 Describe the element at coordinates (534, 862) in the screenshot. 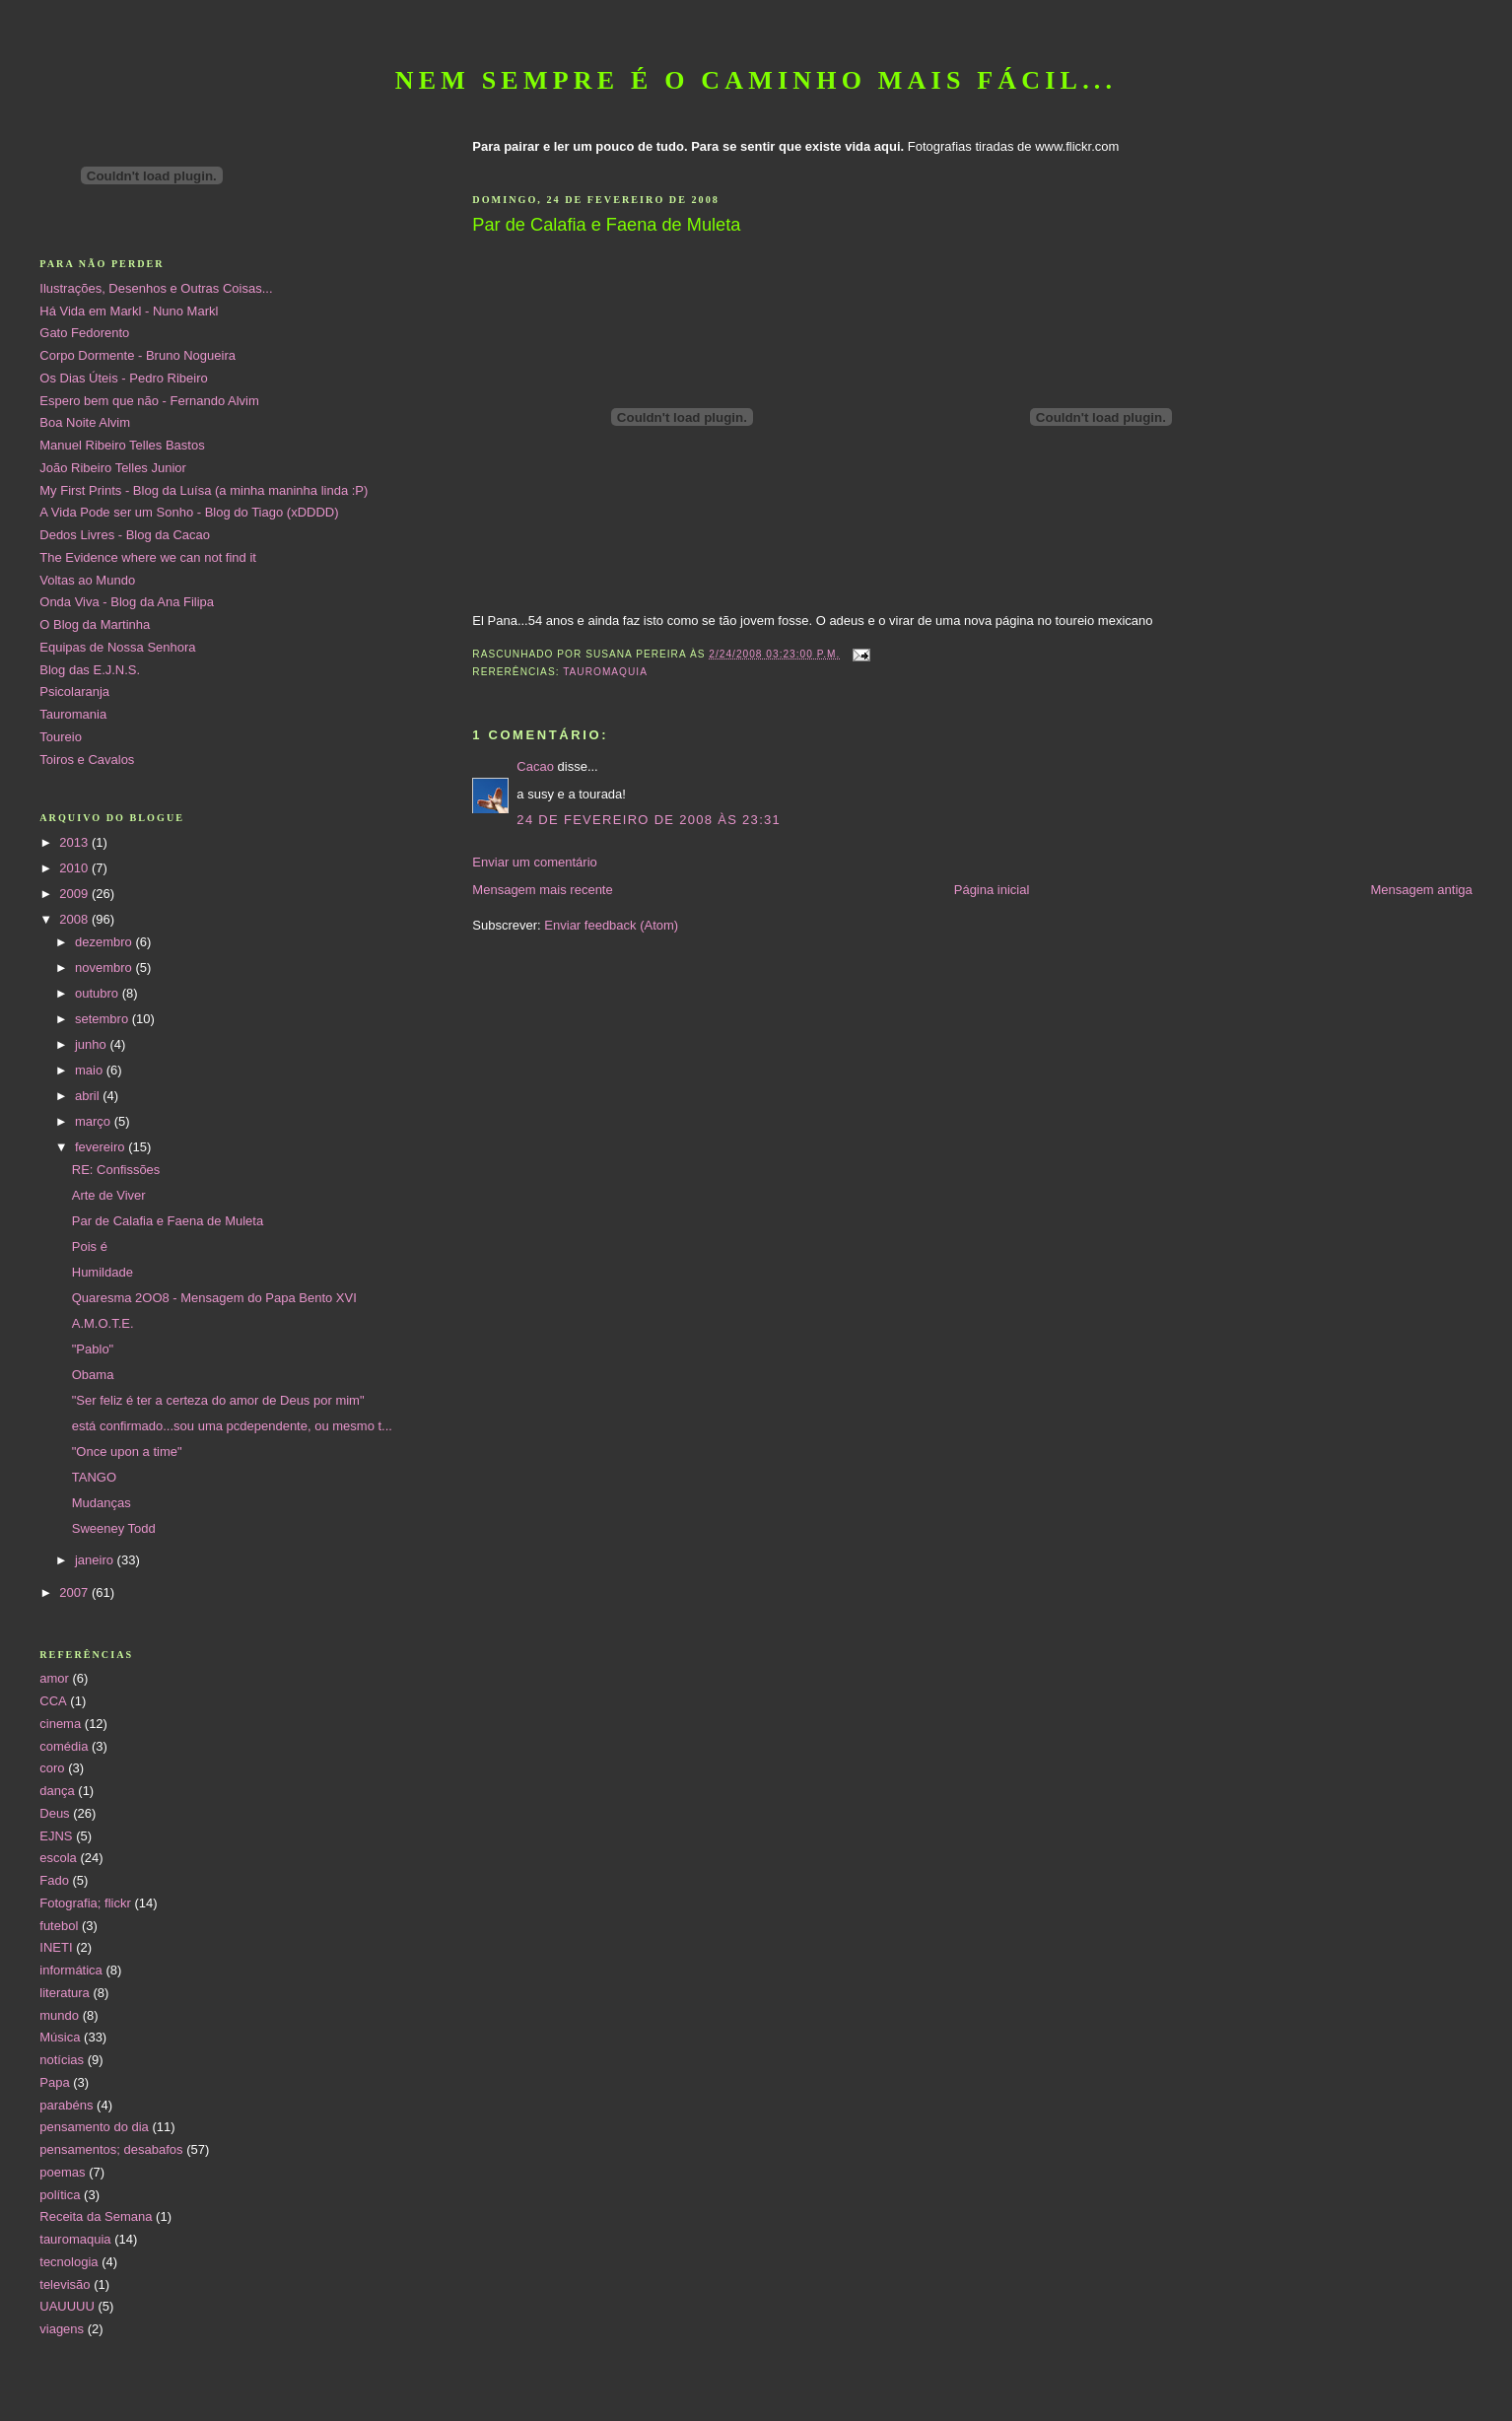

I see `Enviar um comentário` at that location.